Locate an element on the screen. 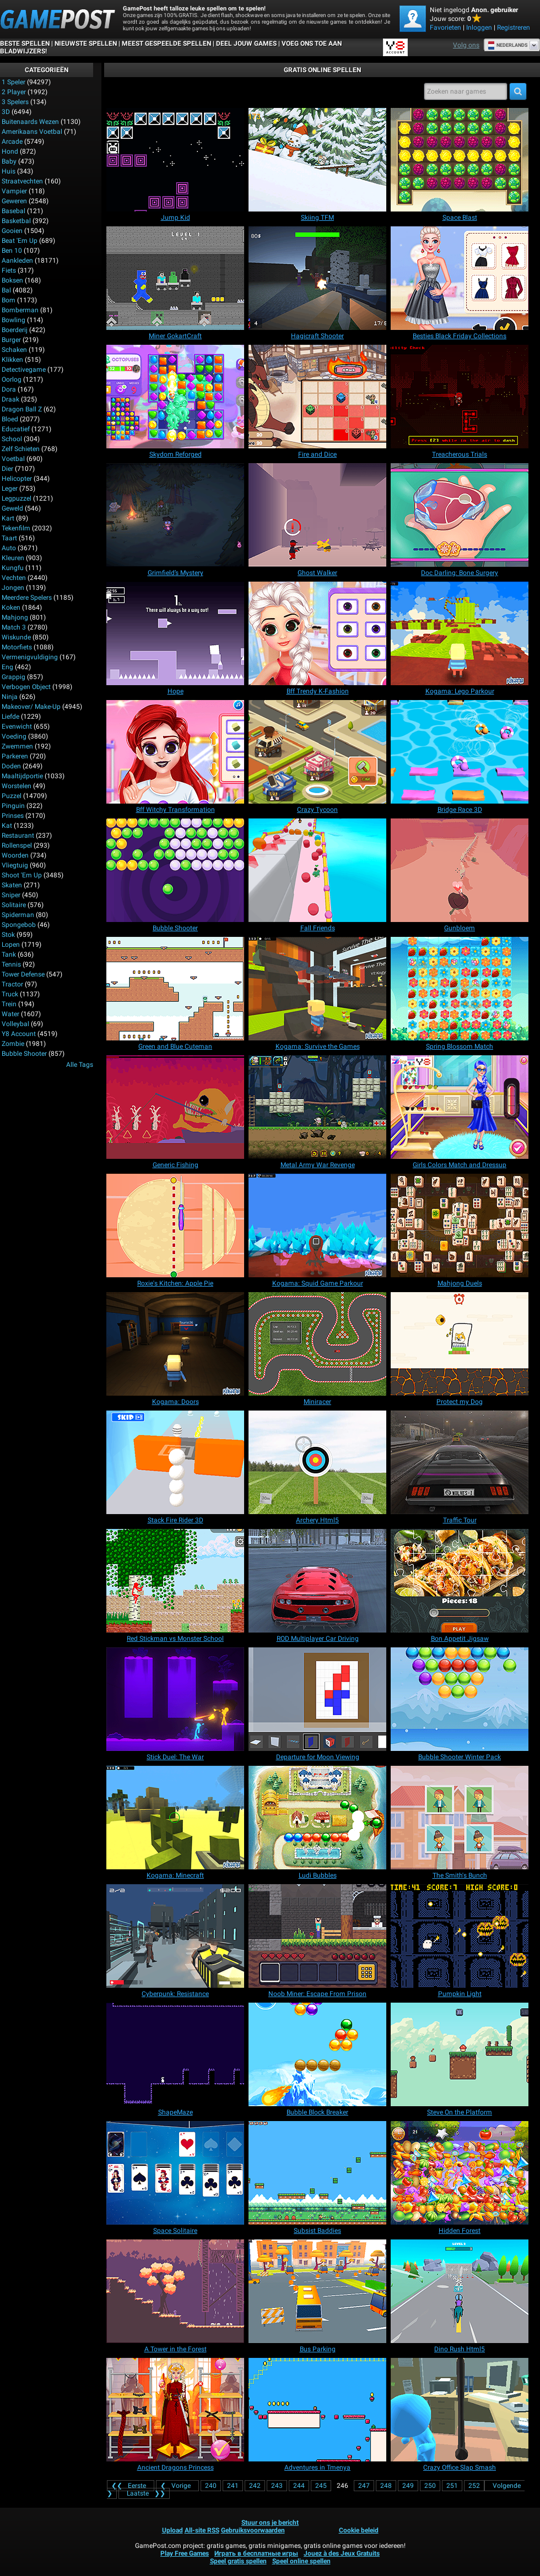 The height and width of the screenshot is (2576, 540). [Bubble Shooter] is located at coordinates (175, 870).